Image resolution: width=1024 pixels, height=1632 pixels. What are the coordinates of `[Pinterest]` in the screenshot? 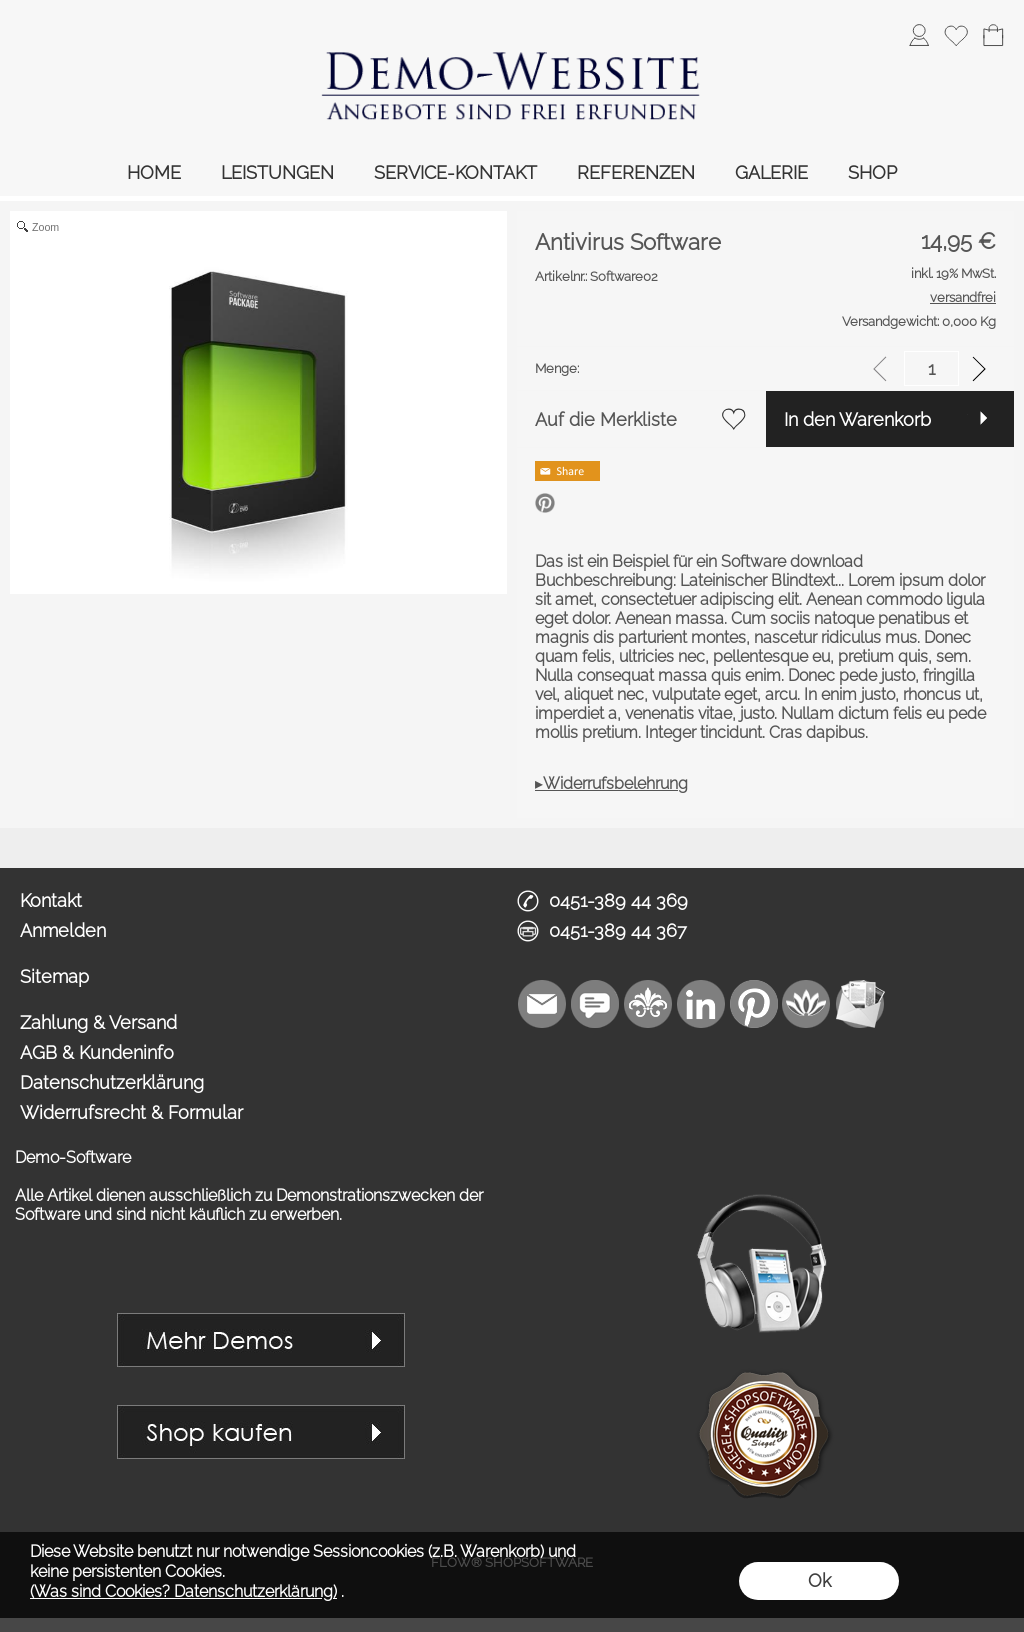 It's located at (754, 1004).